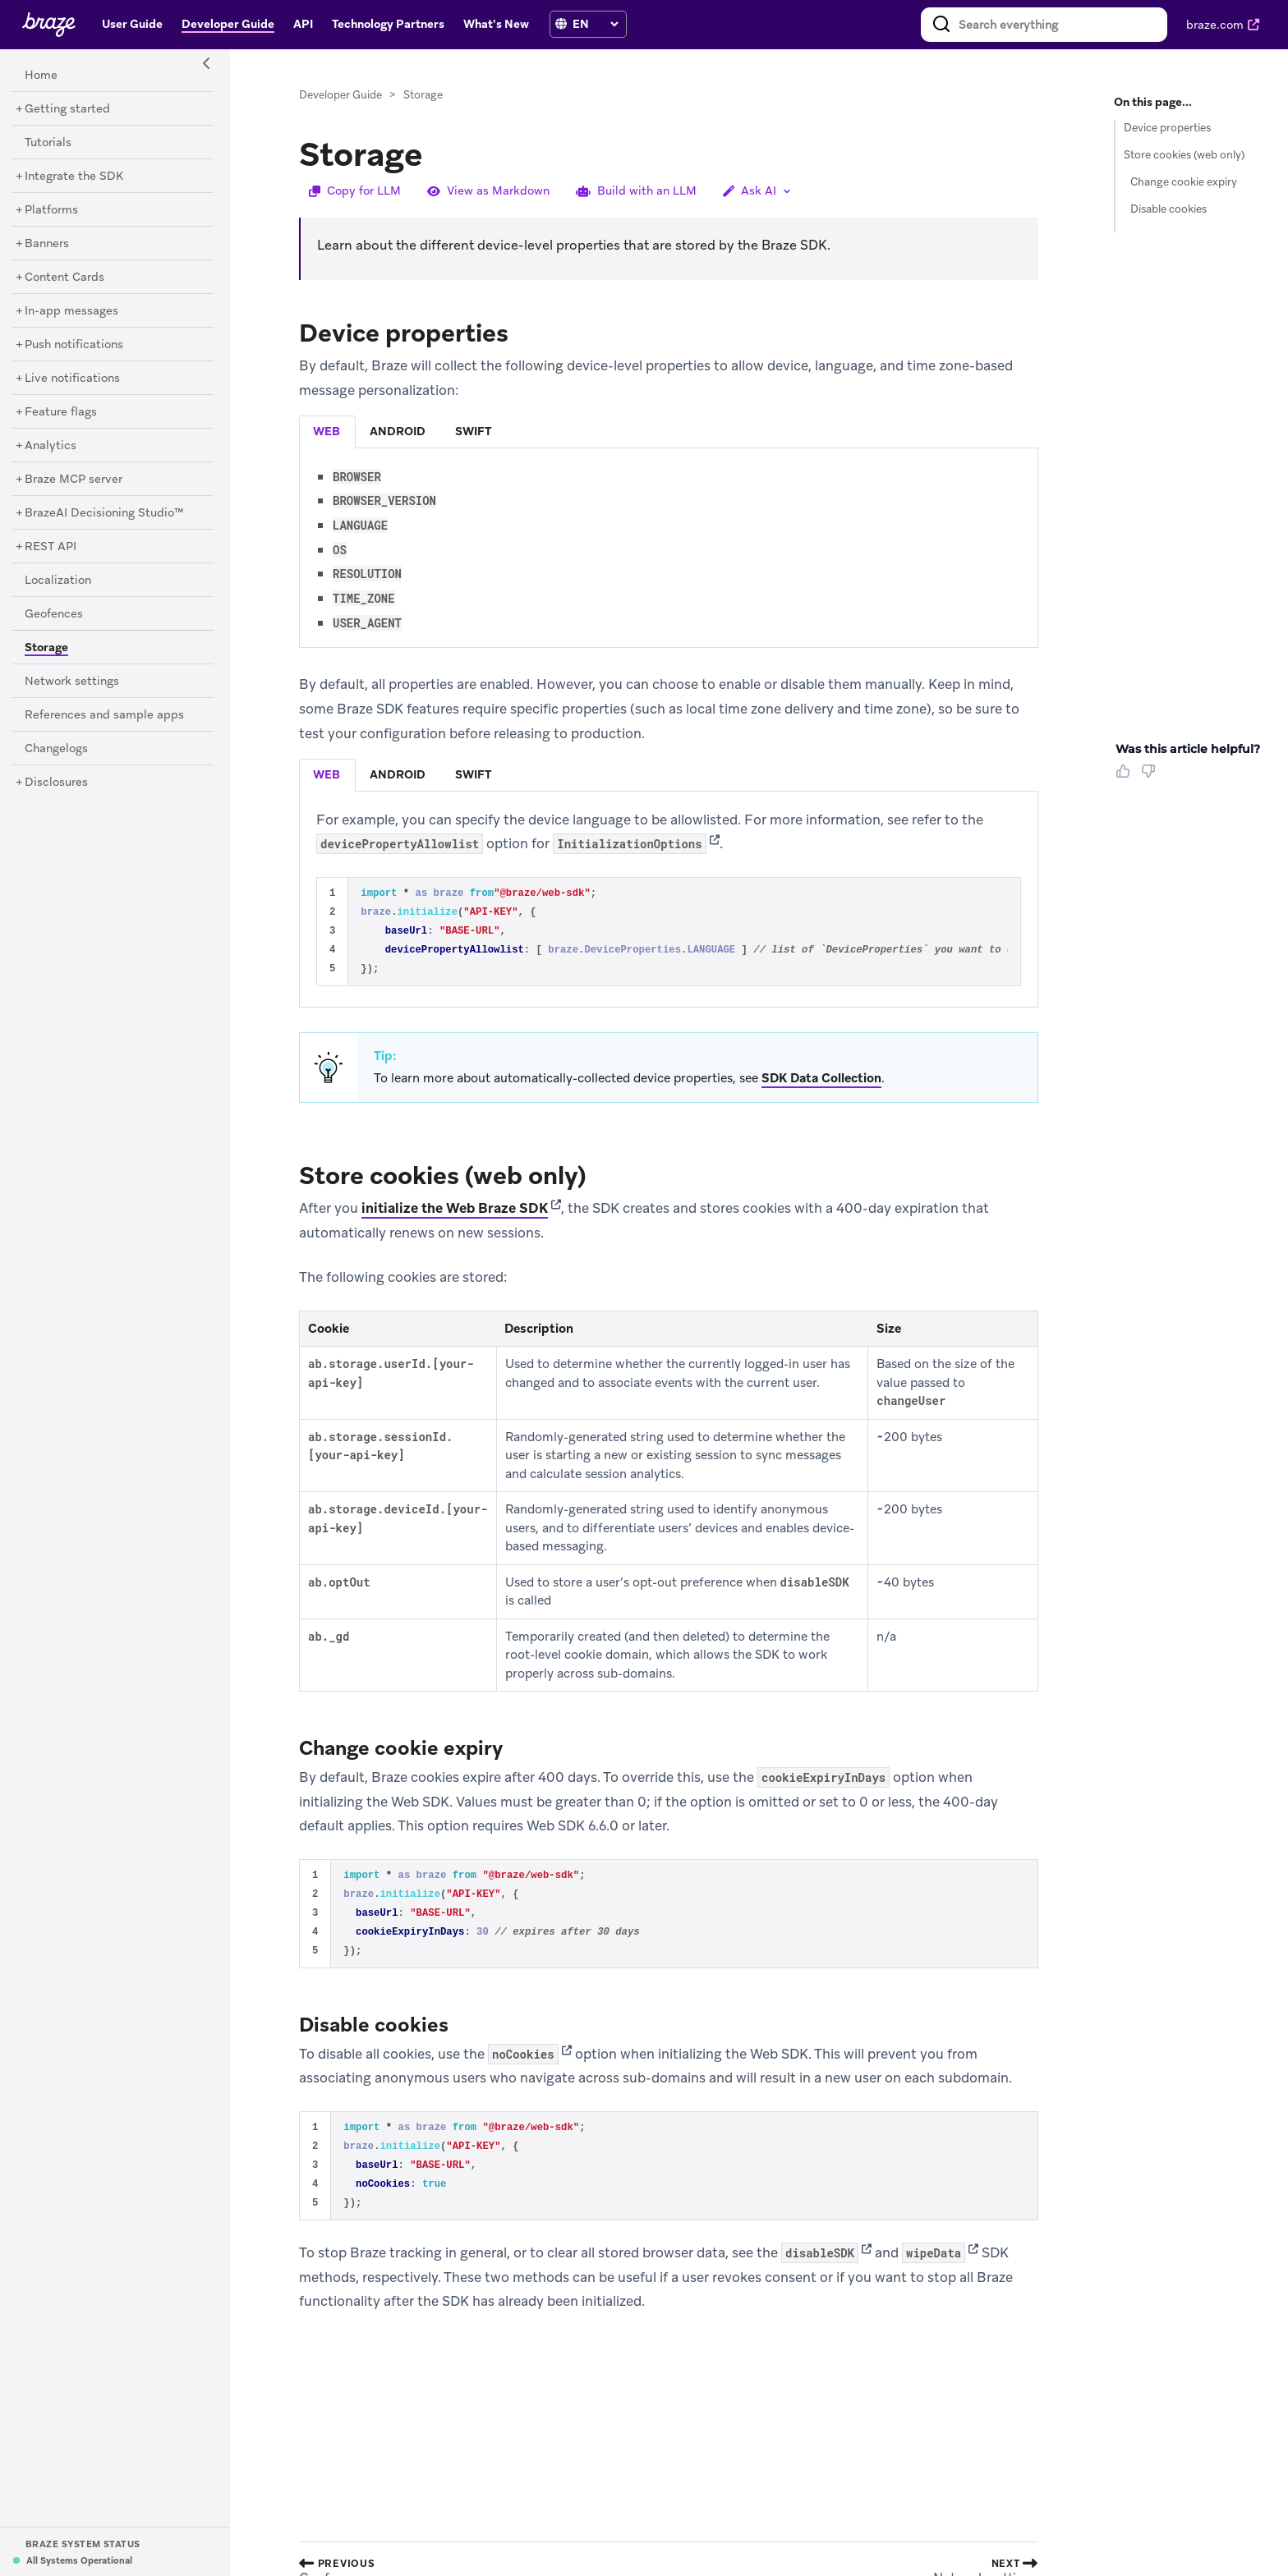 This screenshot has height=2576, width=1288. What do you see at coordinates (58, 580) in the screenshot?
I see `[Localization]` at bounding box center [58, 580].